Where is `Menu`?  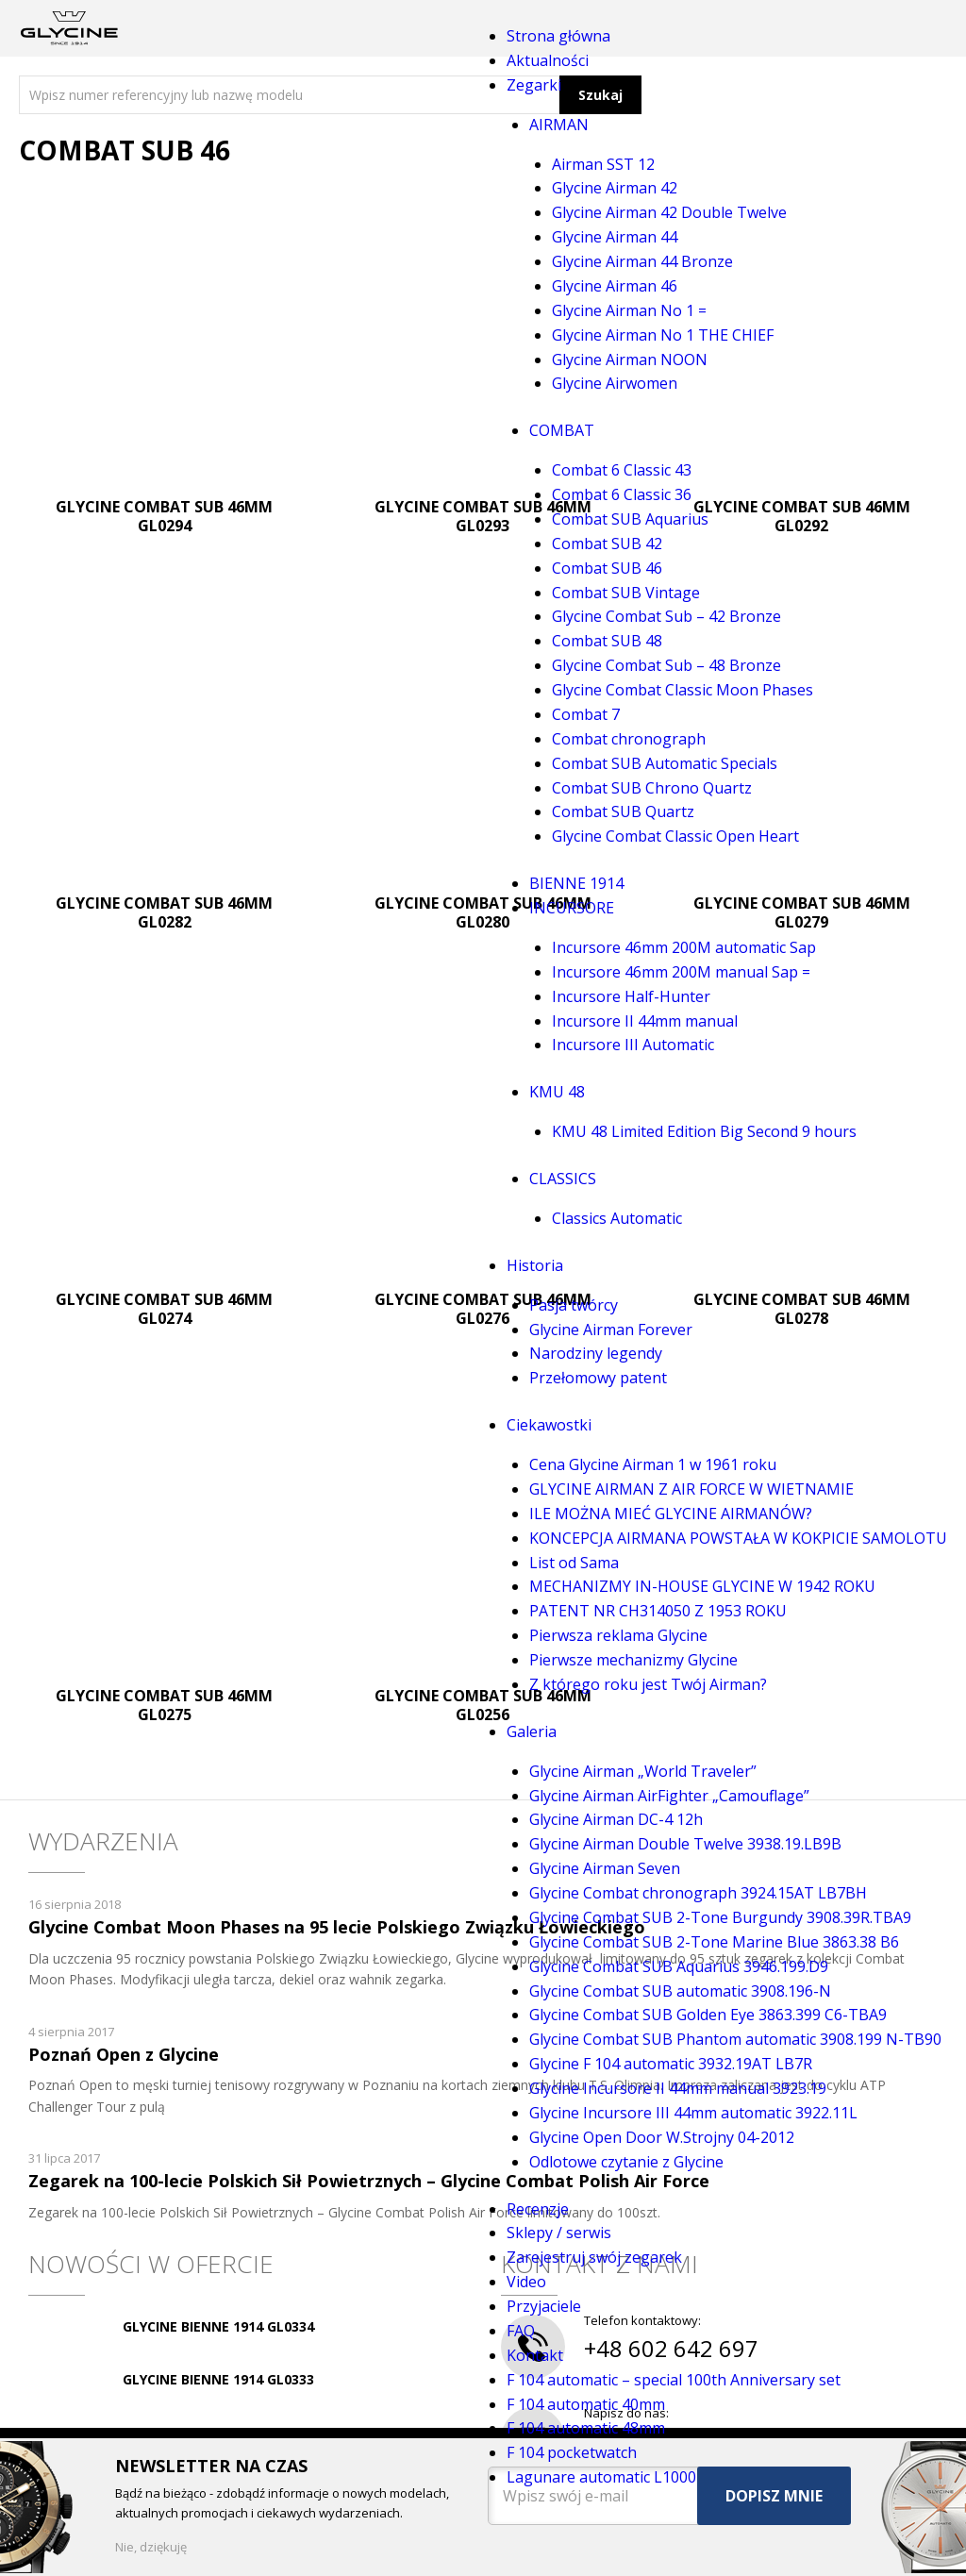
Menu is located at coordinates (302, 28).